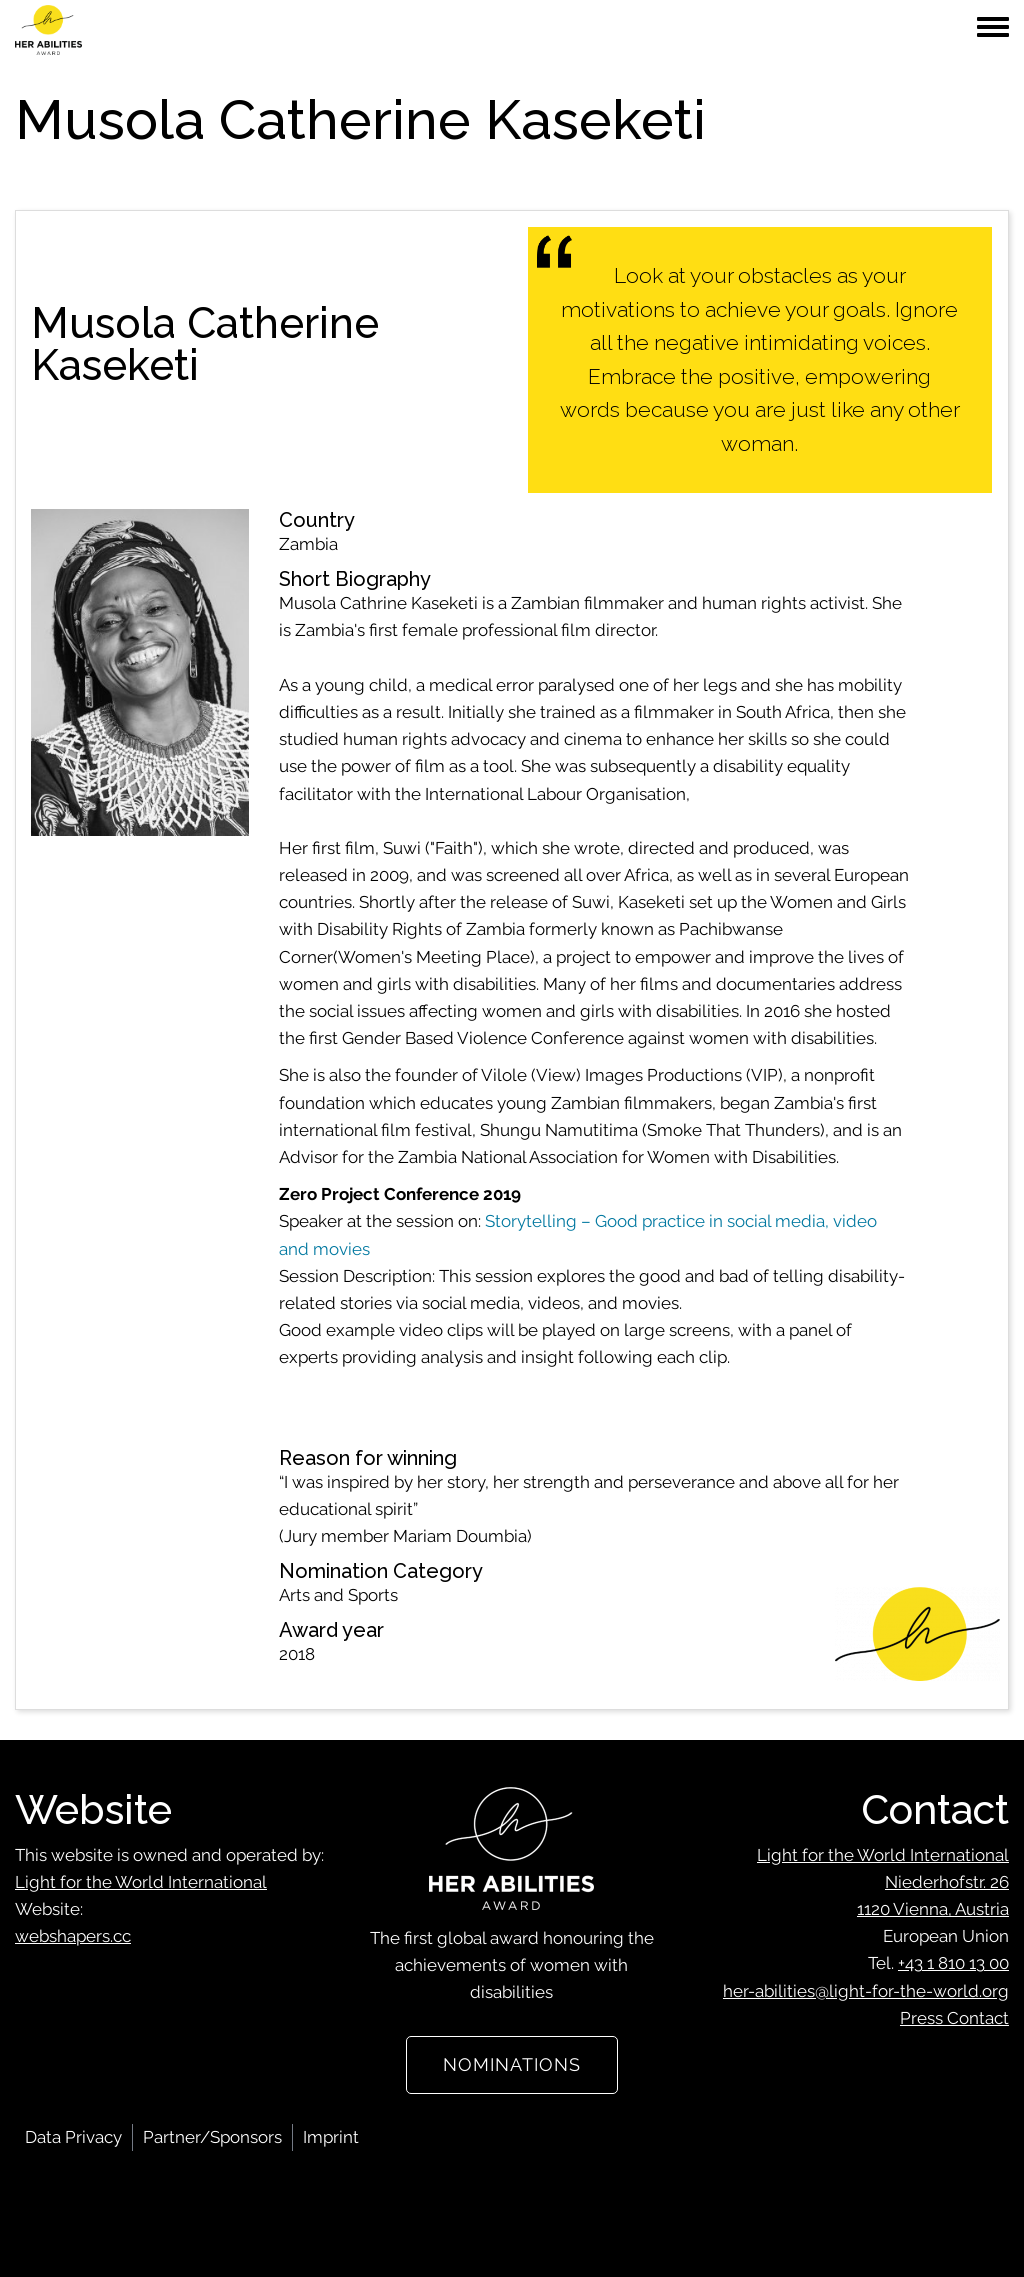 This screenshot has width=1024, height=2277. I want to click on and, so click(294, 1249).